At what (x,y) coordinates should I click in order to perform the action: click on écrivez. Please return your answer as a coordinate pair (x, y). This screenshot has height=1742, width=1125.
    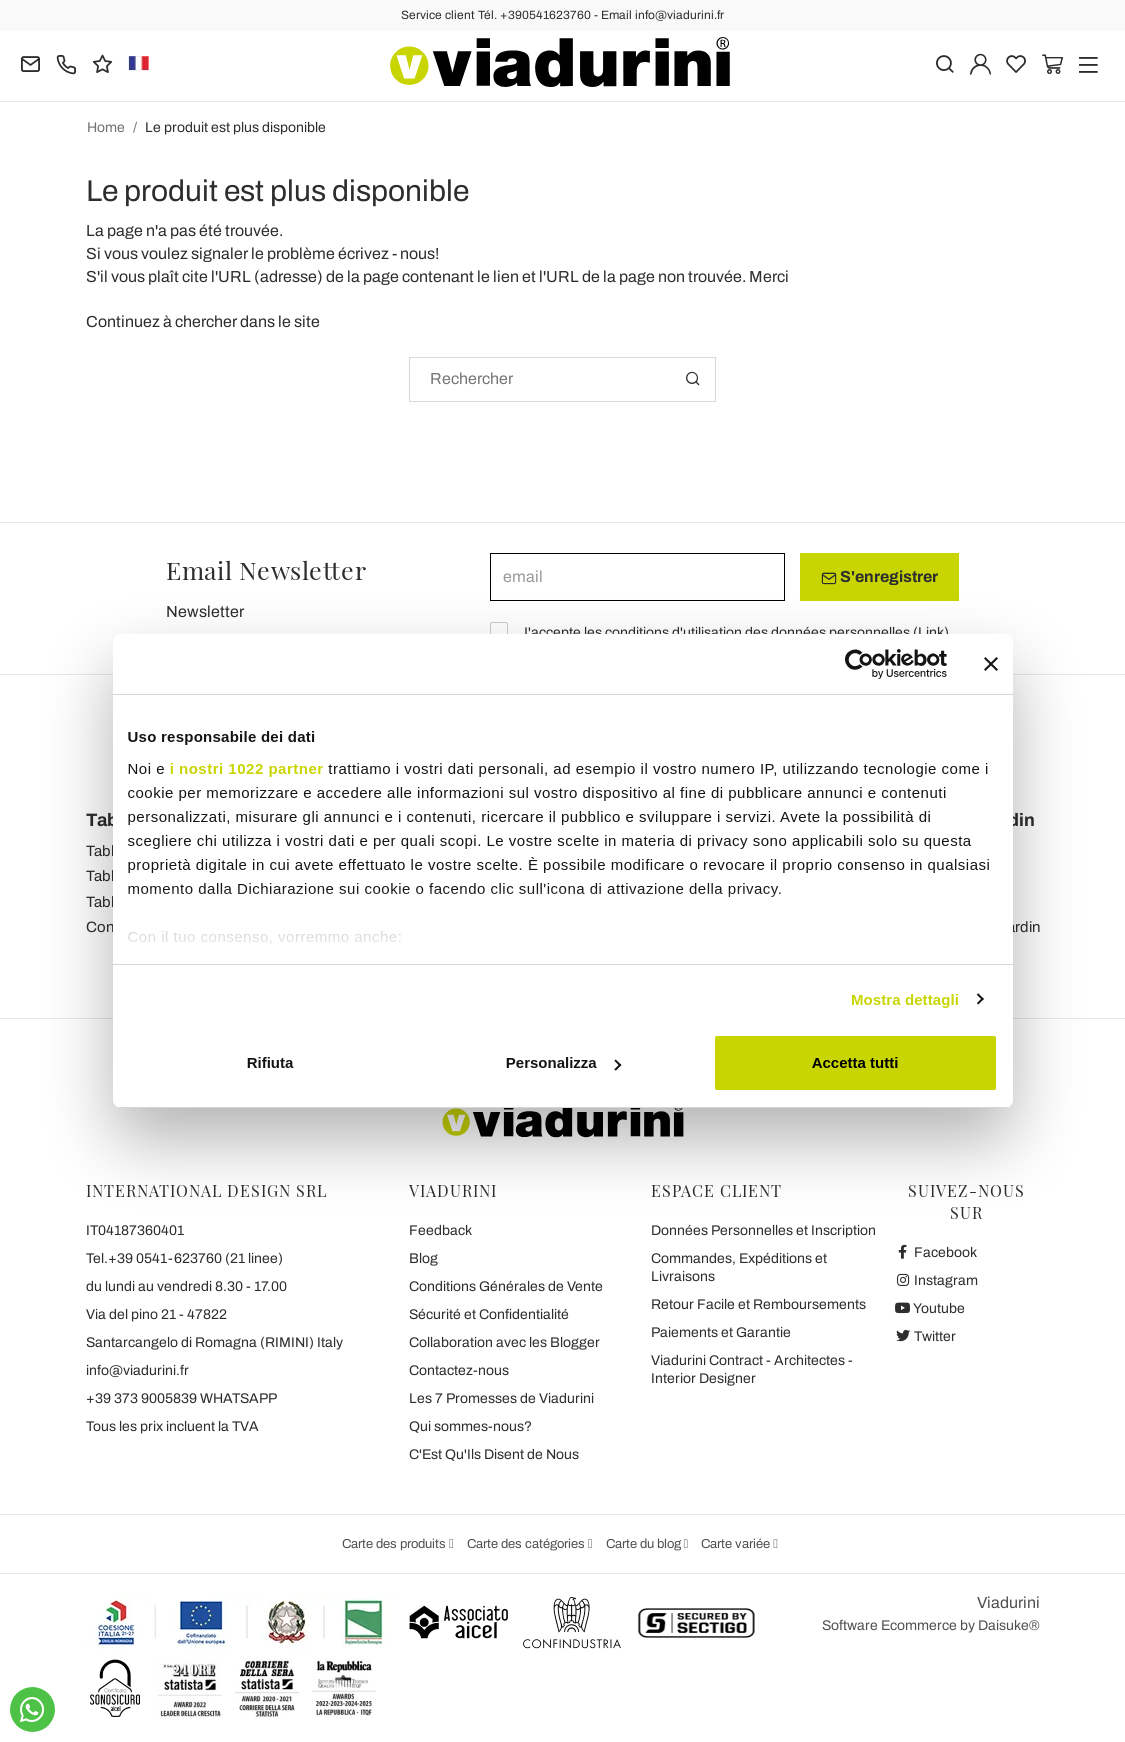
    Looking at the image, I should click on (363, 253).